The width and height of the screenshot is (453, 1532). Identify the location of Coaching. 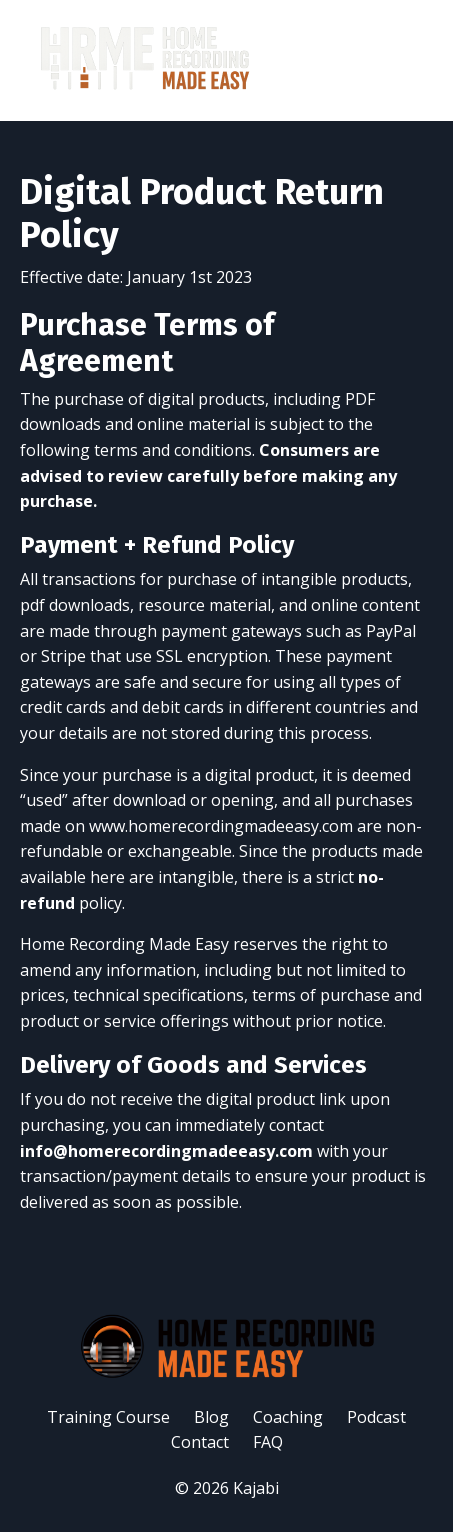
(288, 1417).